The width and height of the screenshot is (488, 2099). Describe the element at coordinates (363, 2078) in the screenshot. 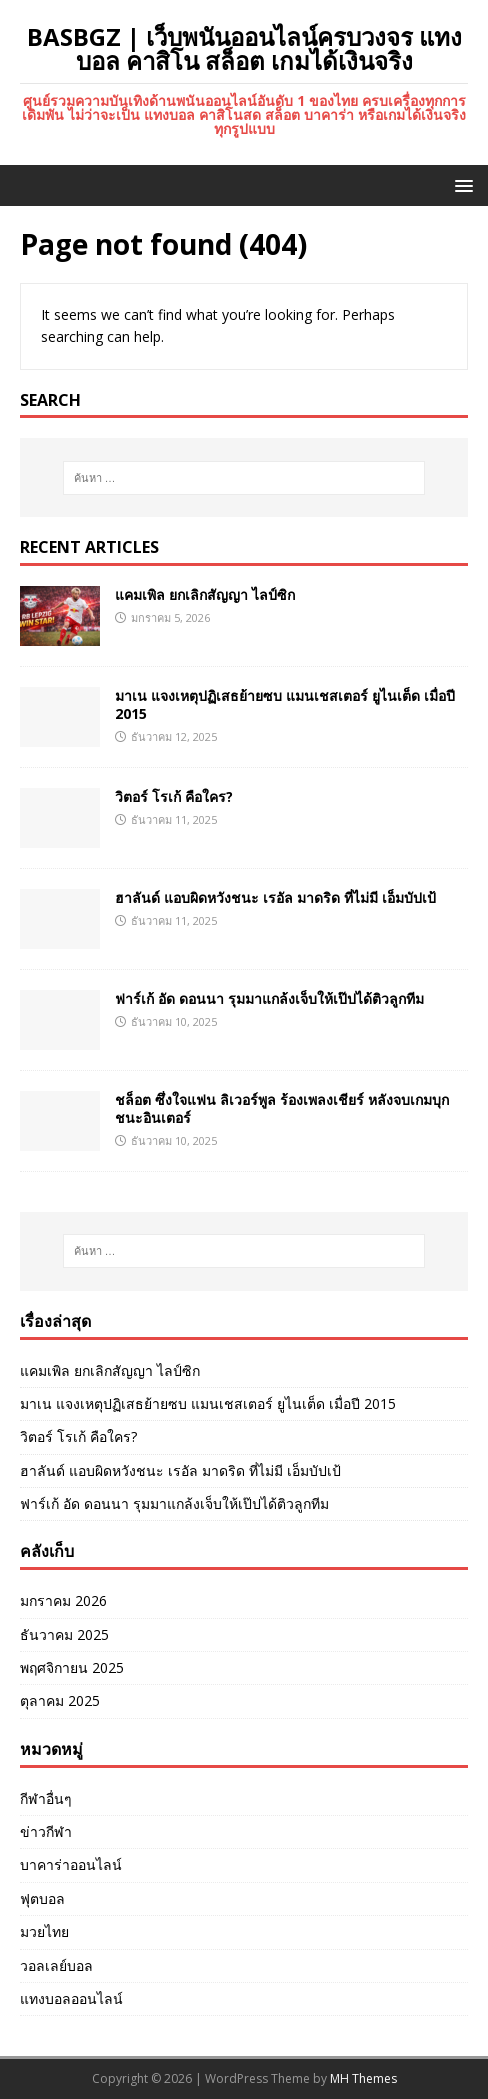

I see `MH Themes` at that location.